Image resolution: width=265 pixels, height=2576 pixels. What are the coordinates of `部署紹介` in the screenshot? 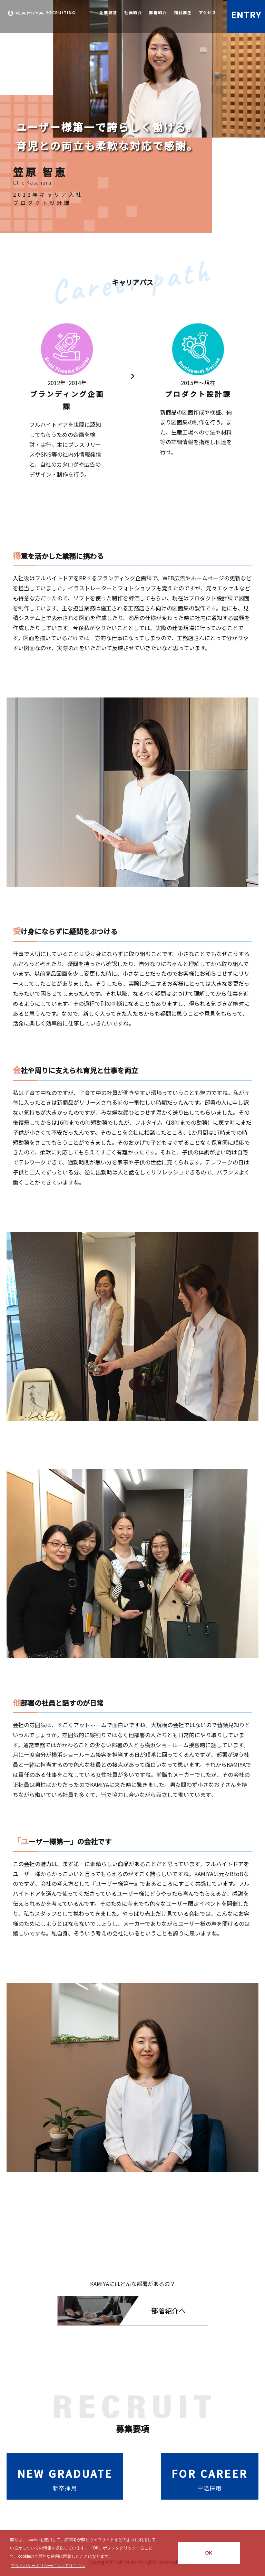 It's located at (158, 12).